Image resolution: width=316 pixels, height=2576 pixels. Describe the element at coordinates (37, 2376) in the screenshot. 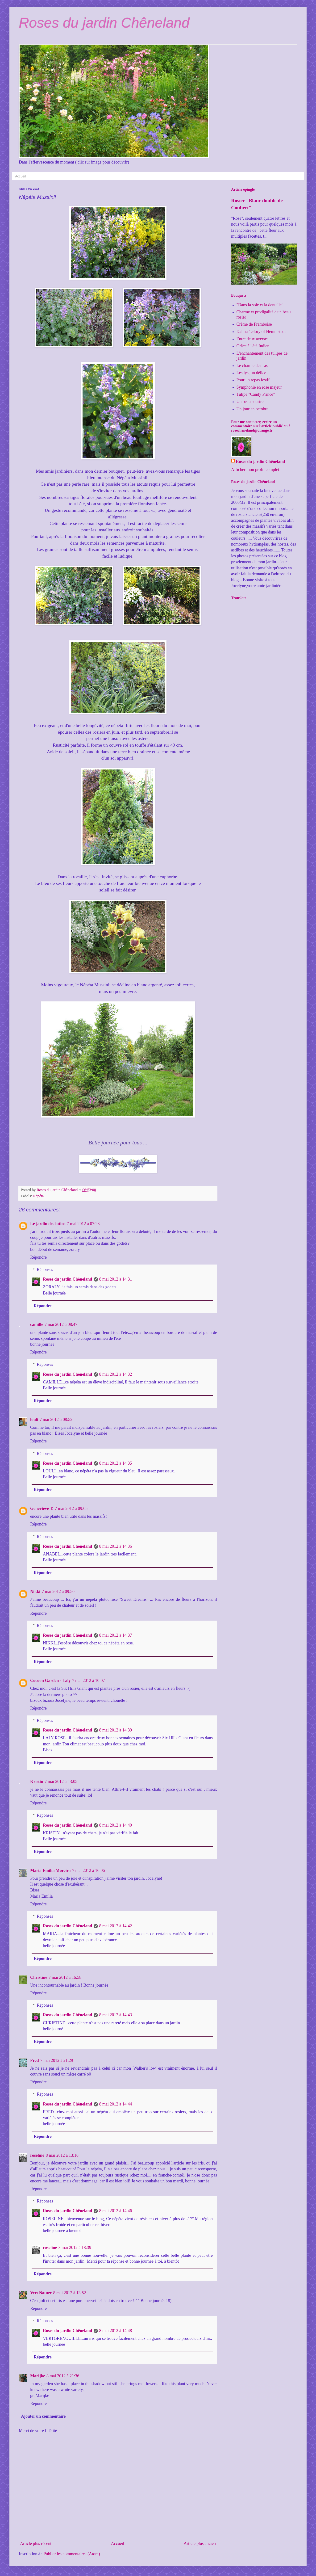

I see `Marijke` at that location.